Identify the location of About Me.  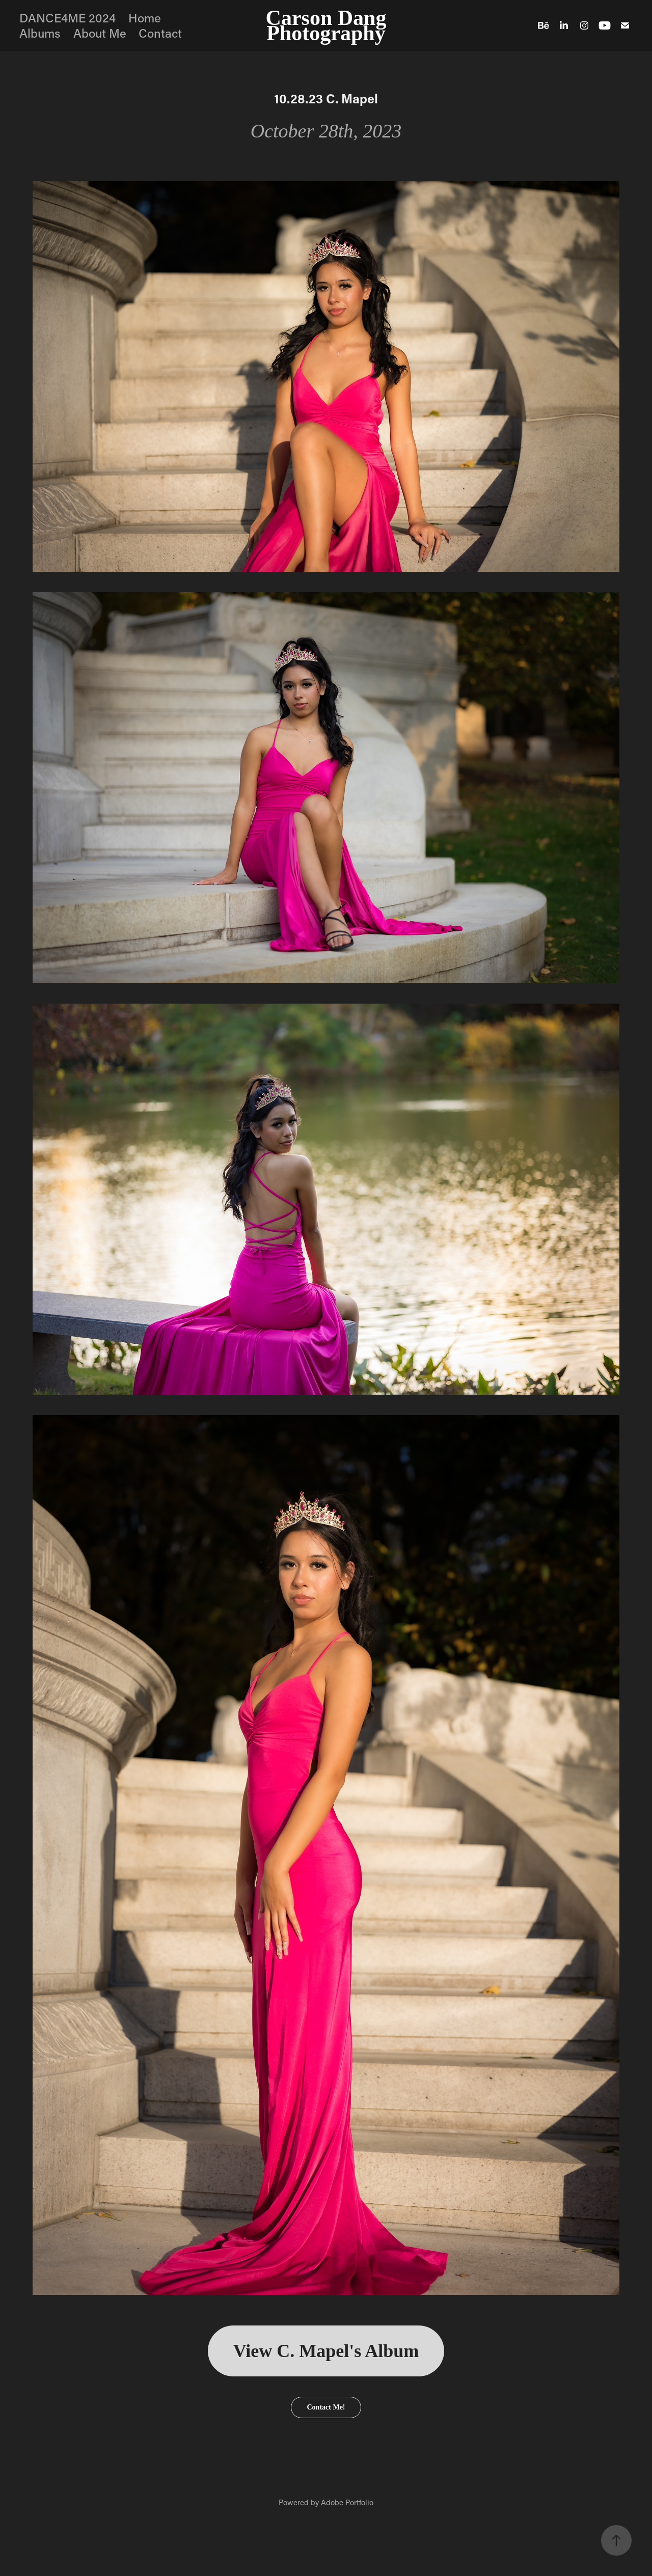
(99, 33).